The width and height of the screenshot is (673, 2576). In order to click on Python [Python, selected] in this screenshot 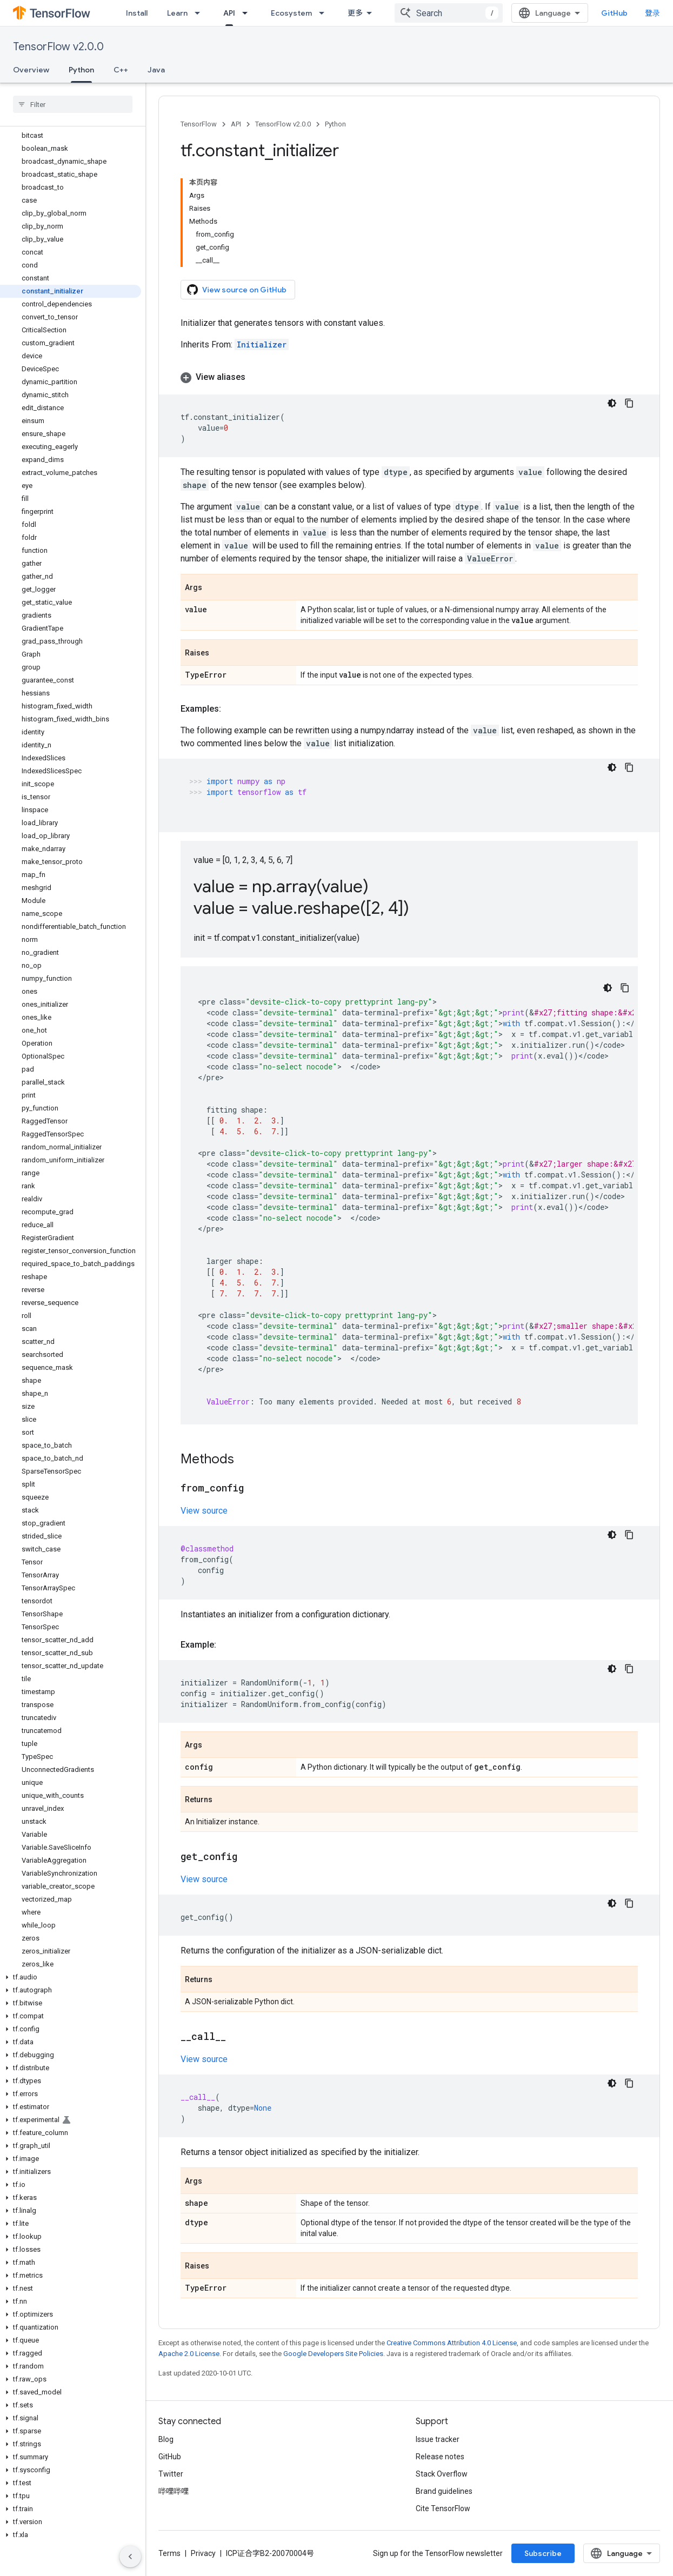, I will do `click(81, 70)`.